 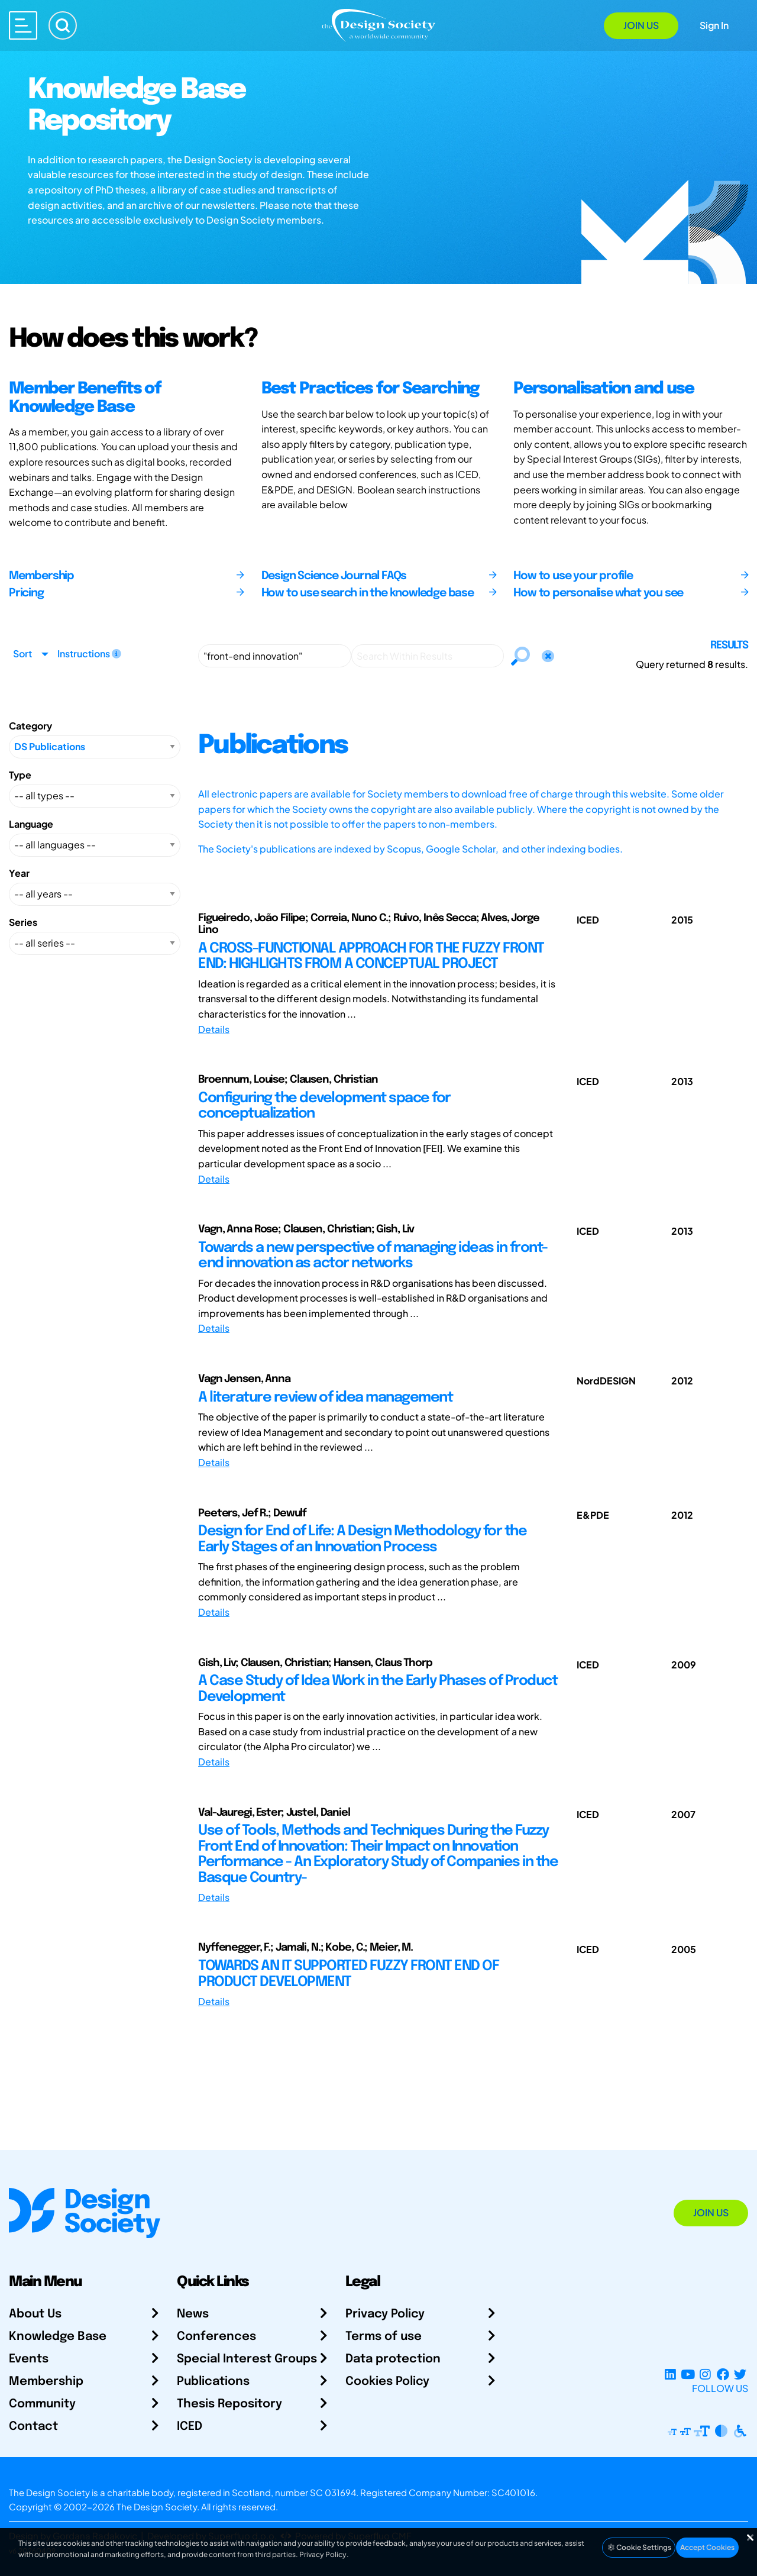 I want to click on A literature review of idea management, so click(x=325, y=1397).